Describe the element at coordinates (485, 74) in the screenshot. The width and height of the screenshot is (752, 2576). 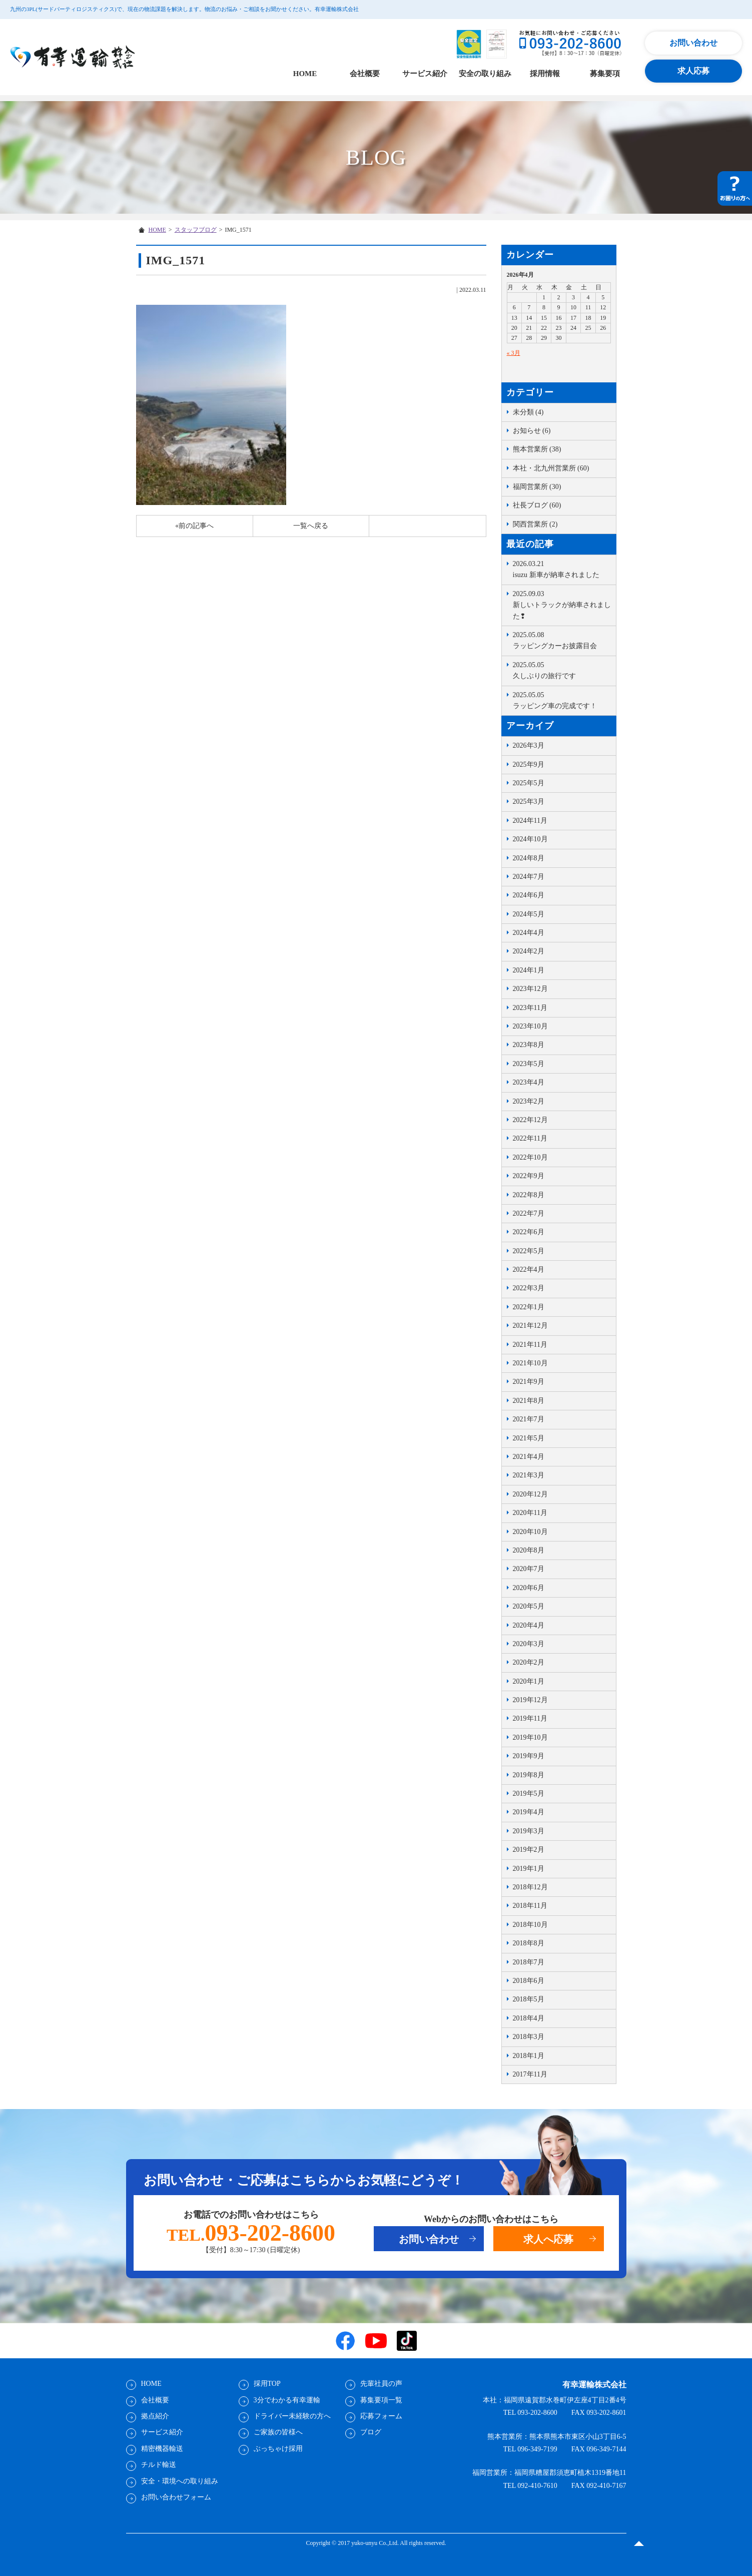
I see `安全の取り組み` at that location.